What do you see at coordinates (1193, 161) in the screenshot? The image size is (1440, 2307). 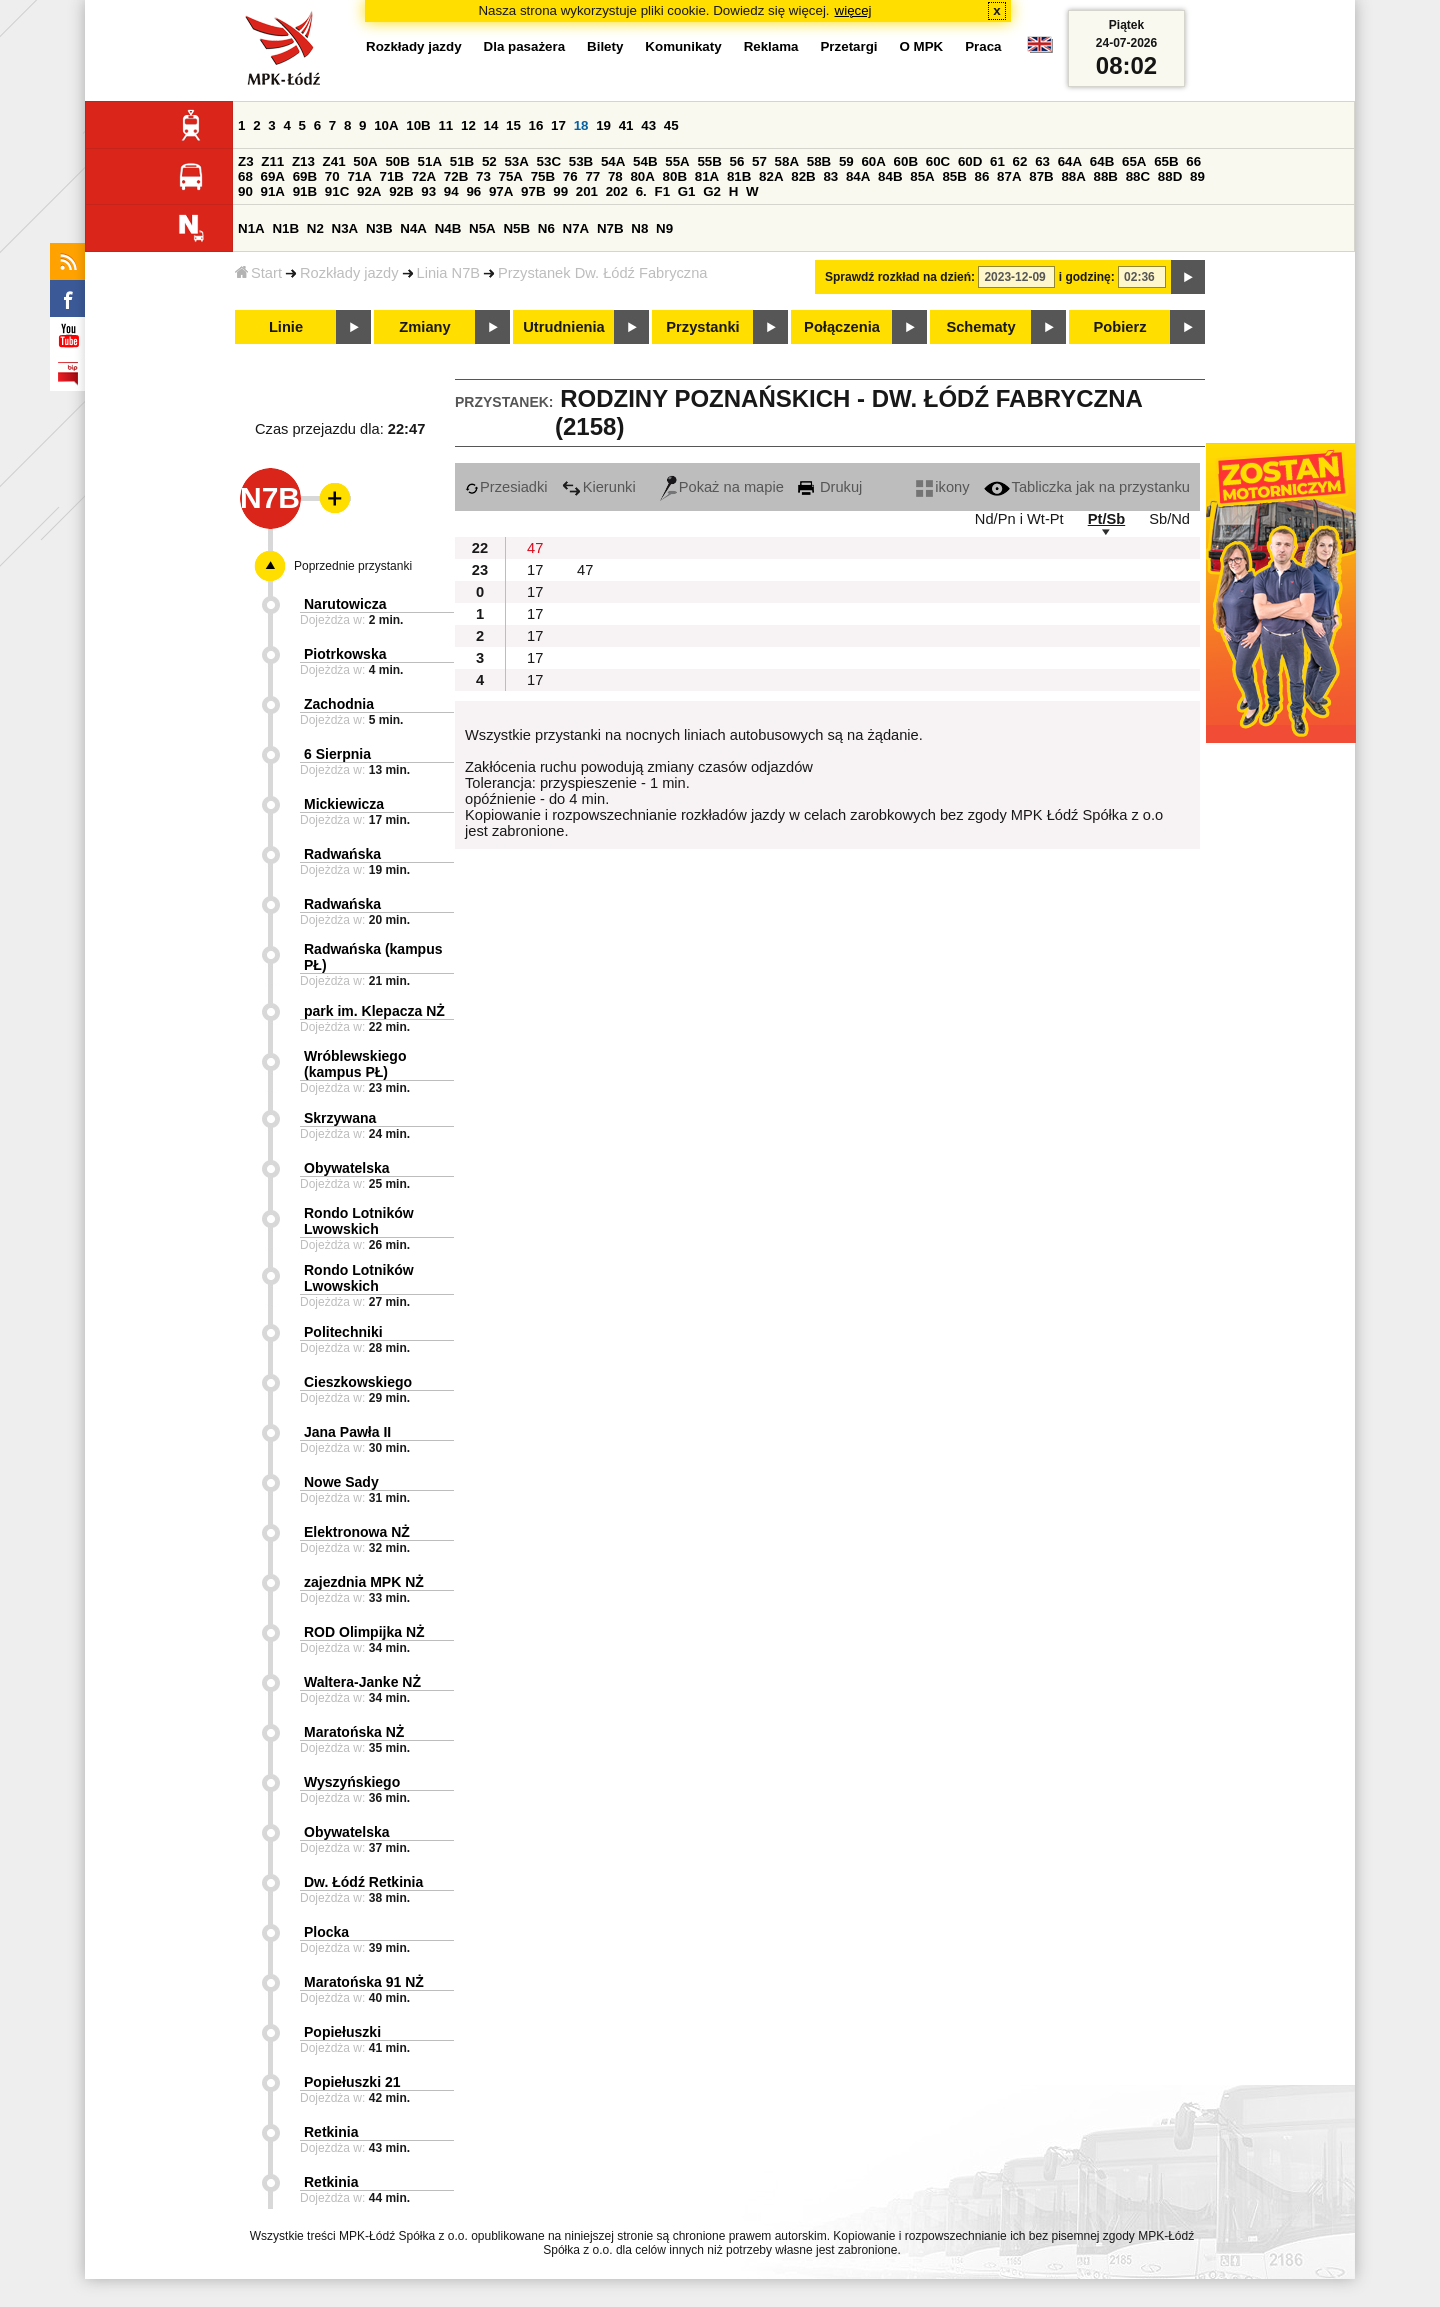 I see `66` at bounding box center [1193, 161].